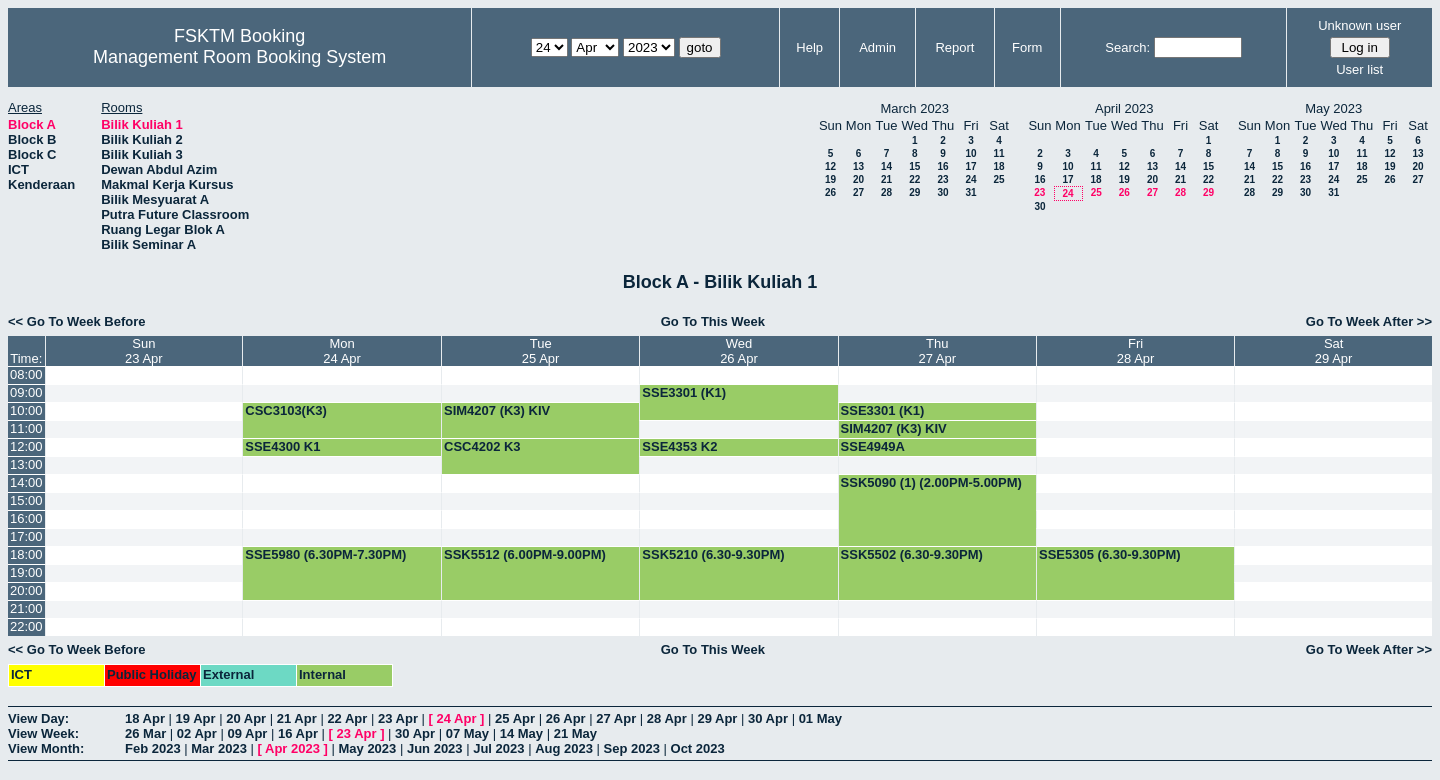 The height and width of the screenshot is (780, 1440). Describe the element at coordinates (38, 718) in the screenshot. I see `View Day:` at that location.